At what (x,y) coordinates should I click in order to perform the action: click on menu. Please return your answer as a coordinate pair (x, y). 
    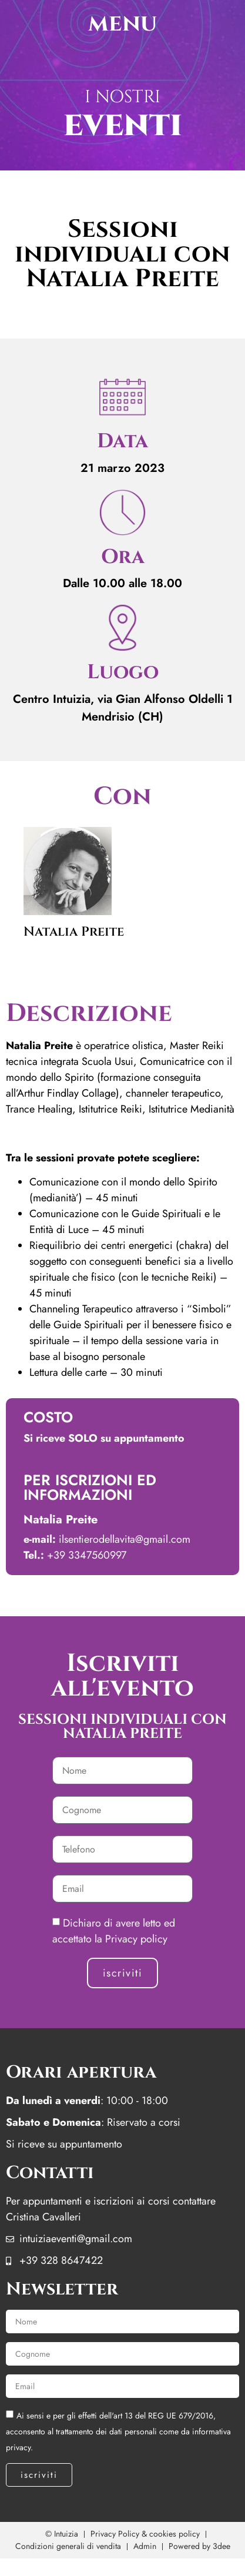
    Looking at the image, I should click on (122, 23).